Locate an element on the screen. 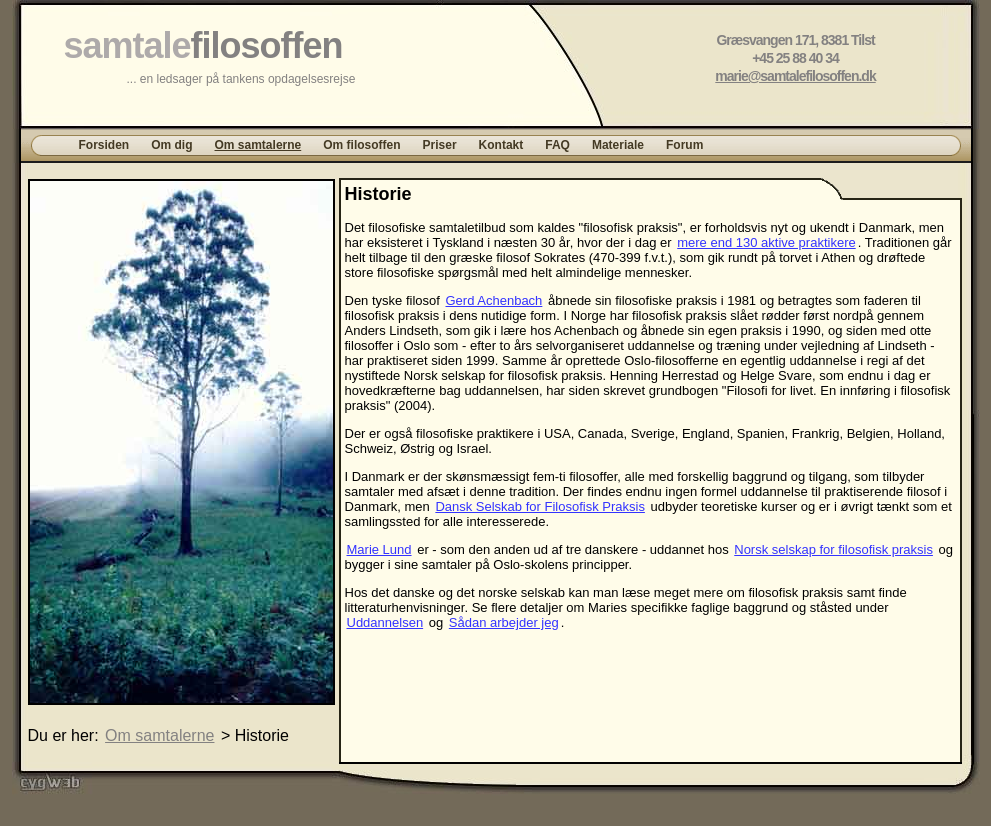 This screenshot has height=826, width=991. FAQ is located at coordinates (557, 145).